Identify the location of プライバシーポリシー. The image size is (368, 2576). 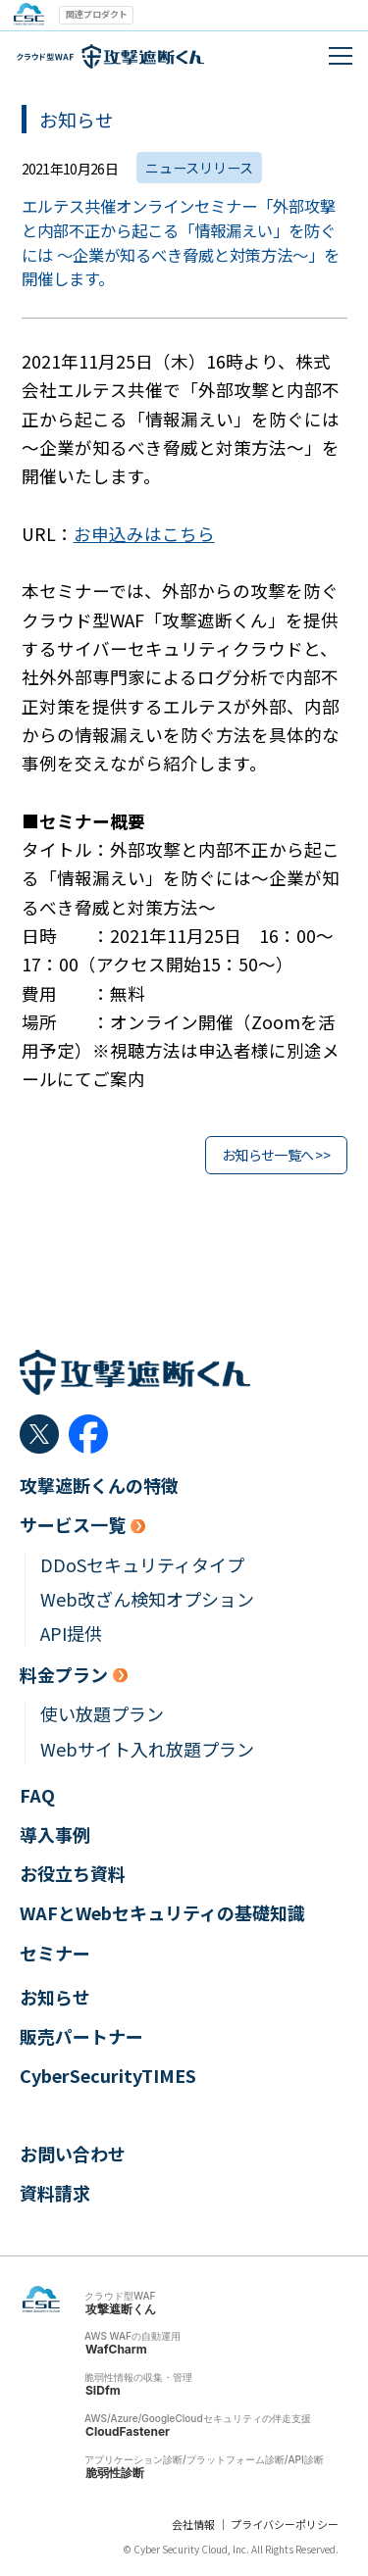
(285, 2524).